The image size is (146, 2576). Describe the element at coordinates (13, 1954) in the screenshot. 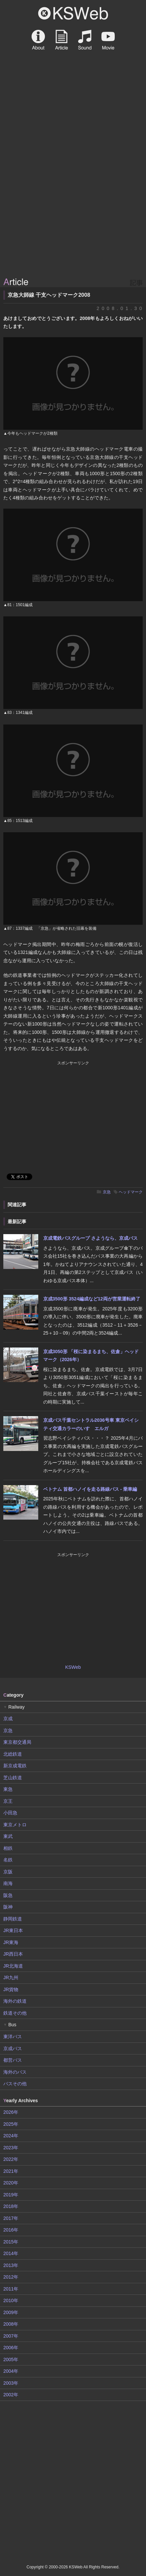

I see `JR西日本` at that location.